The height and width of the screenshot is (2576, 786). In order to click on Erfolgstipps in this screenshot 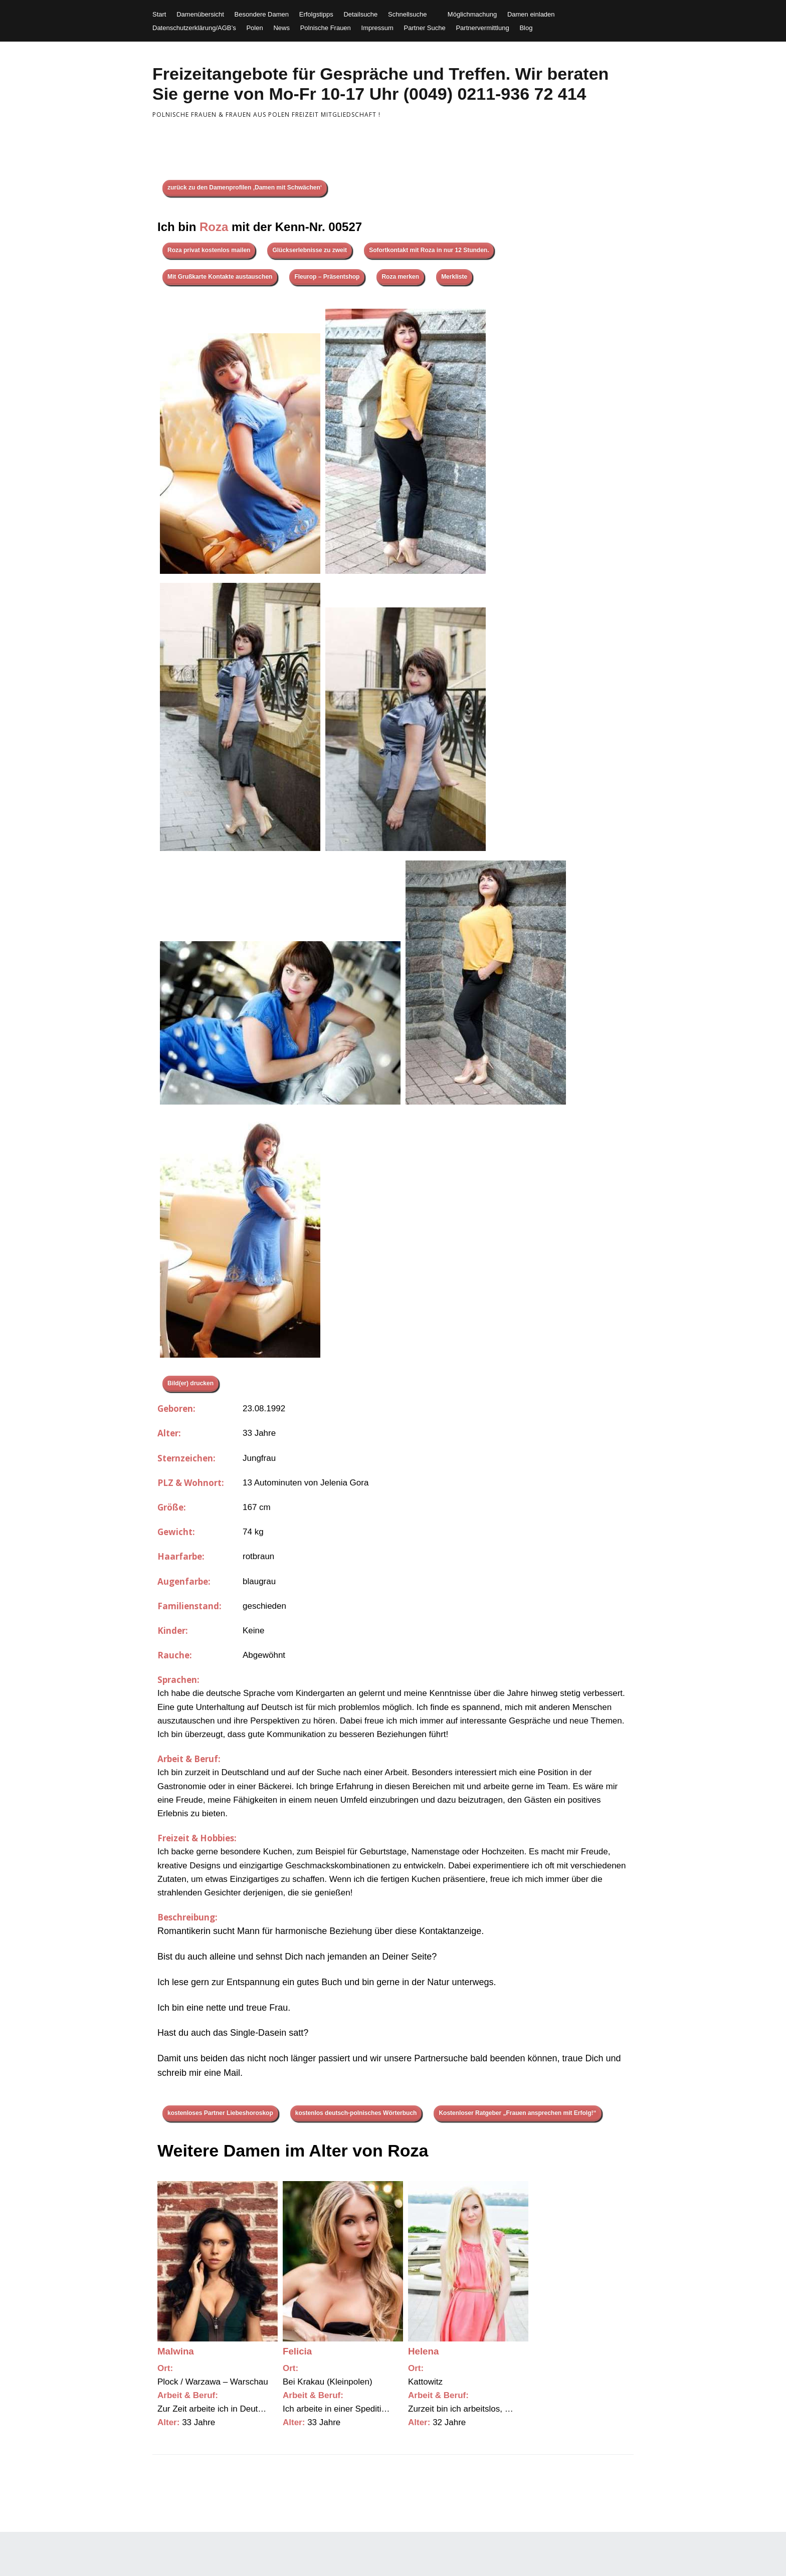, I will do `click(316, 14)`.